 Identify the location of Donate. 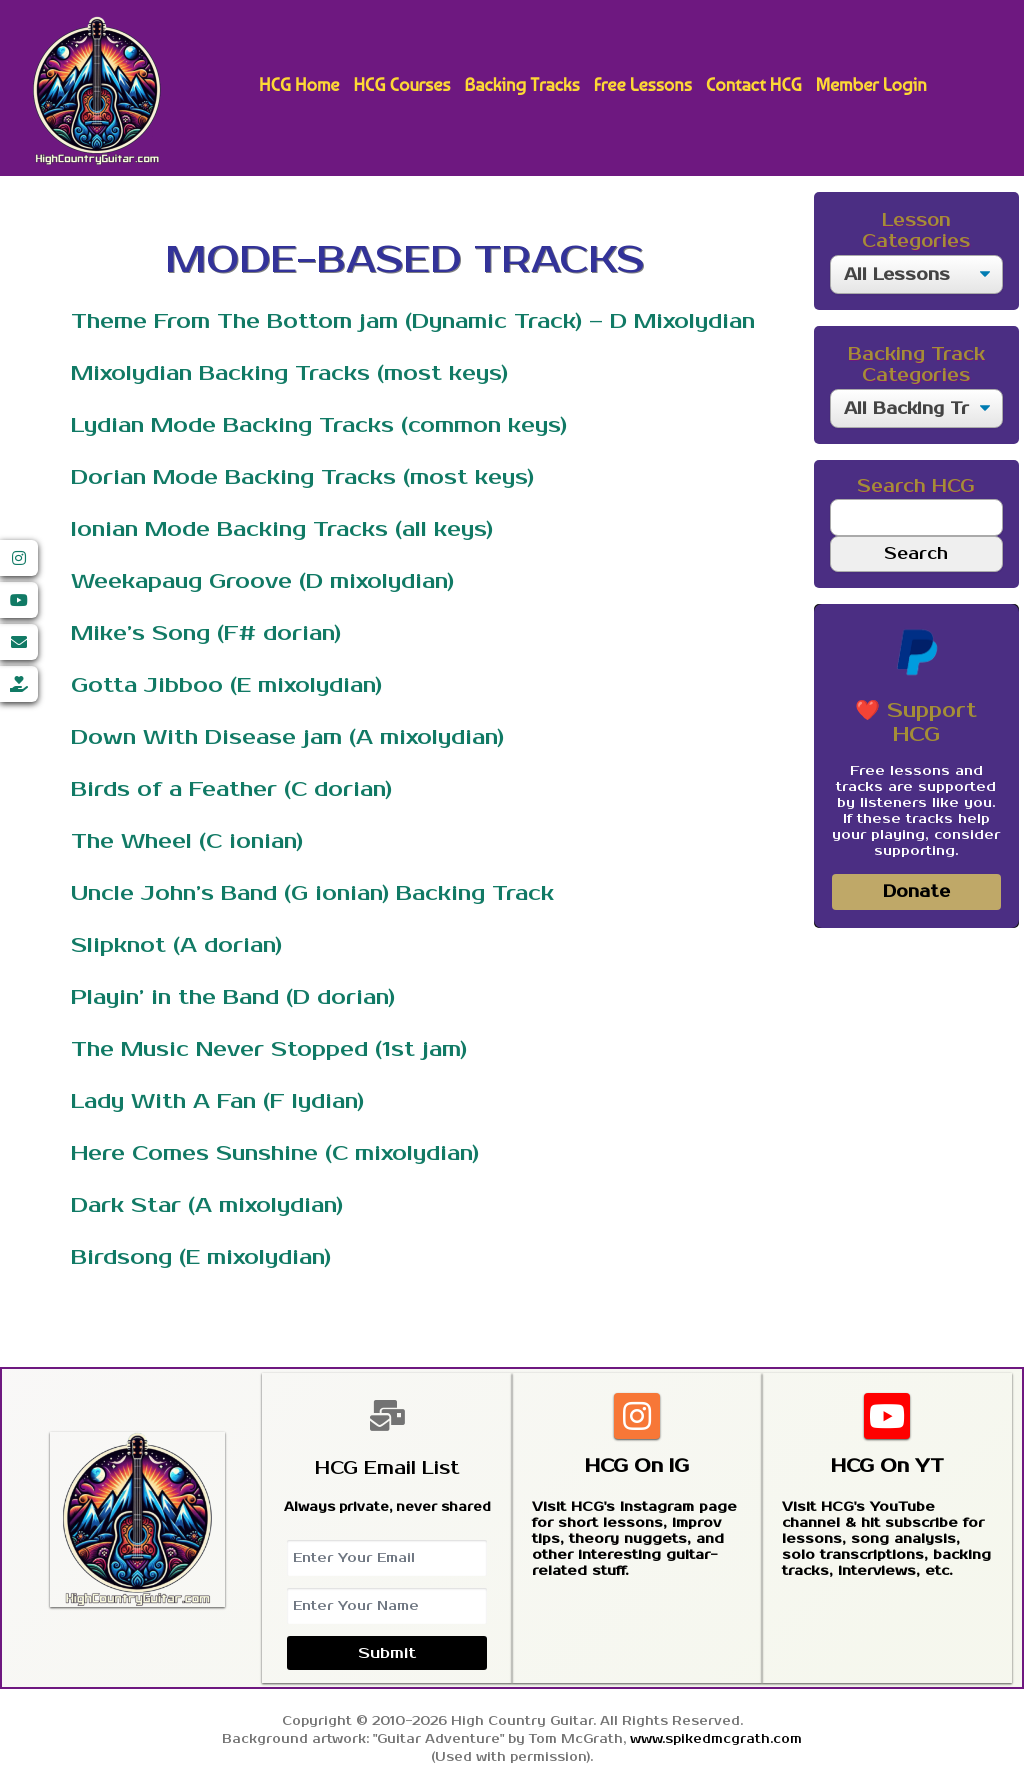
(916, 892).